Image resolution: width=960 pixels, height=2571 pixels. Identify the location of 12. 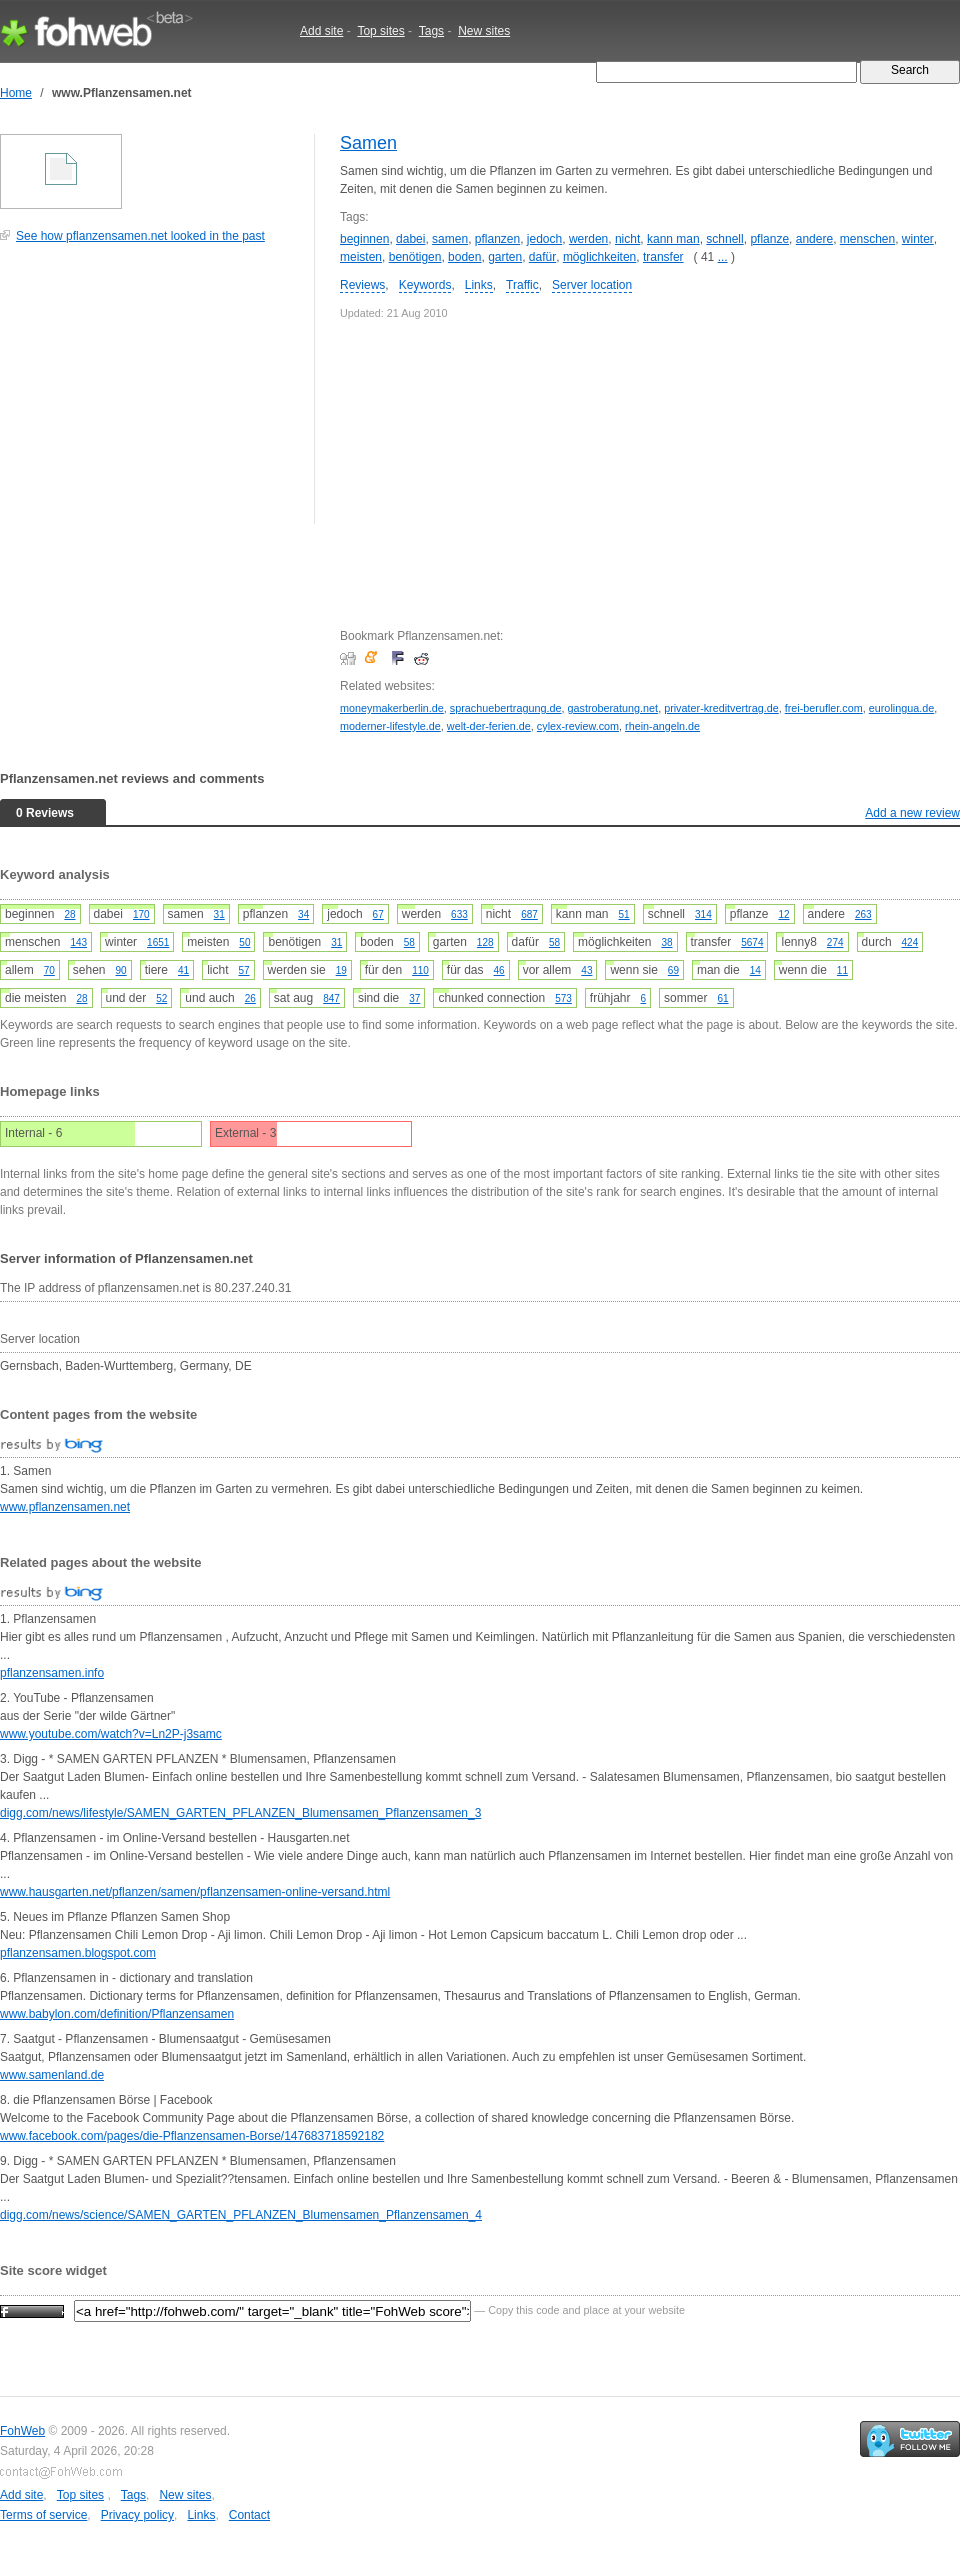
(783, 914).